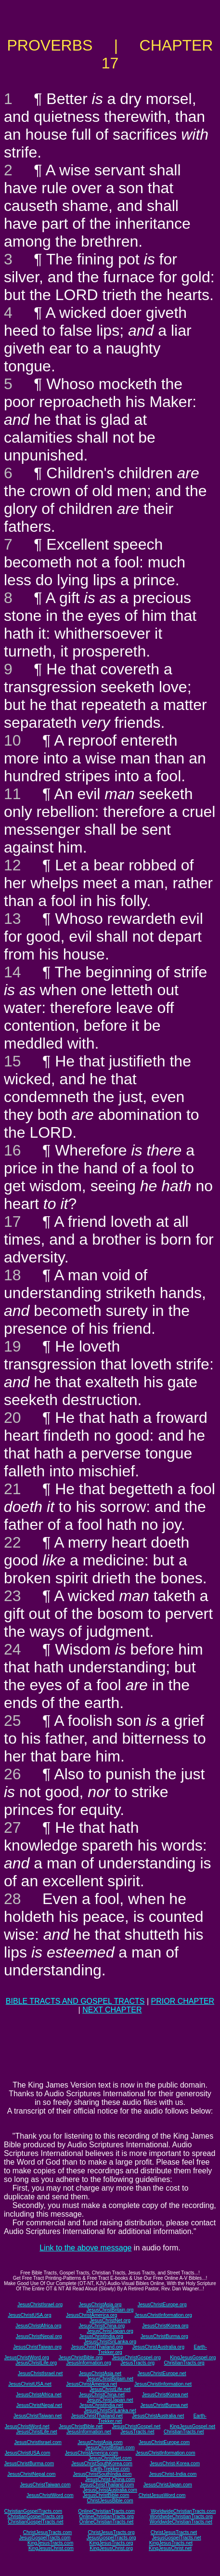 The image size is (220, 2576). I want to click on ChristianGospelTracts.com, so click(33, 2511).